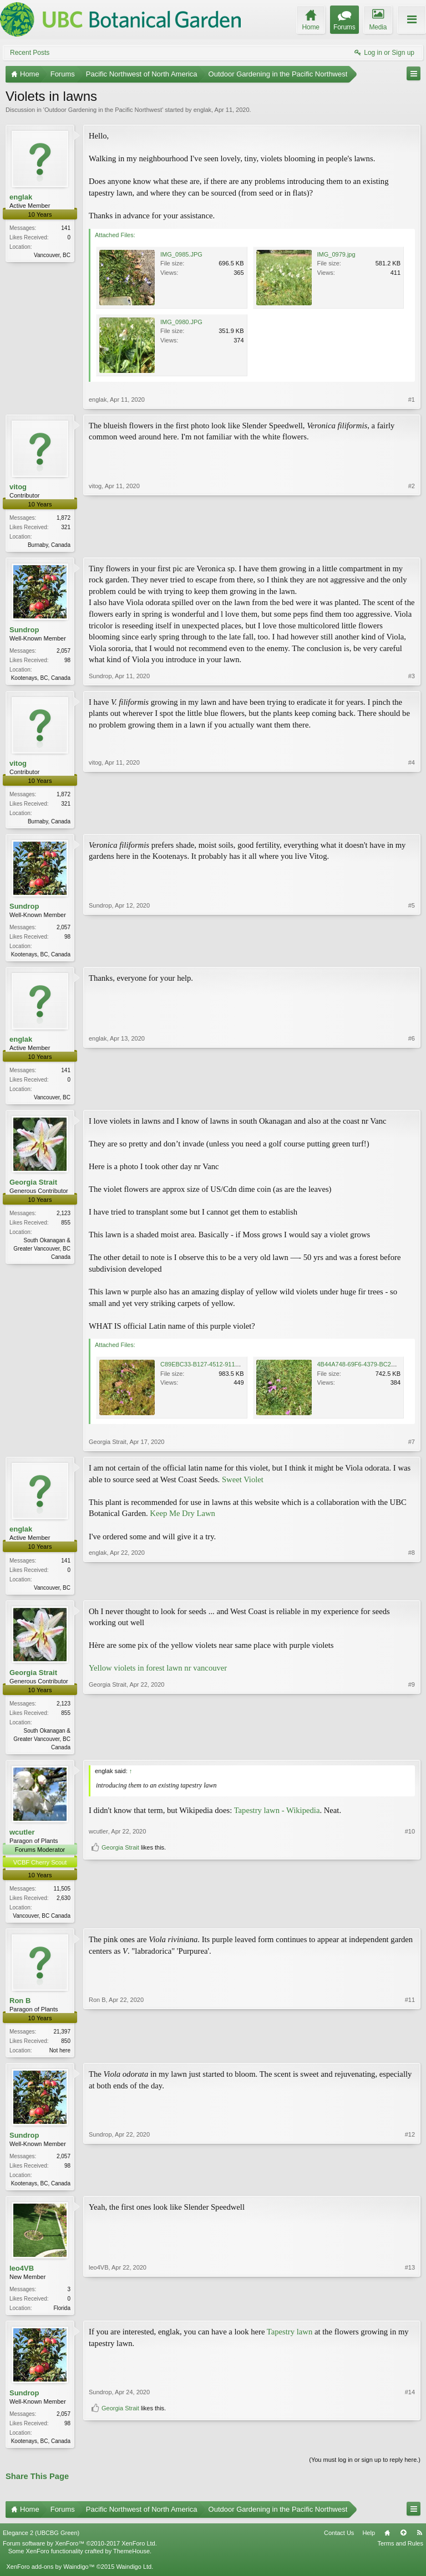 This screenshot has width=426, height=2576. What do you see at coordinates (411, 1590) in the screenshot?
I see `#8` at bounding box center [411, 1590].